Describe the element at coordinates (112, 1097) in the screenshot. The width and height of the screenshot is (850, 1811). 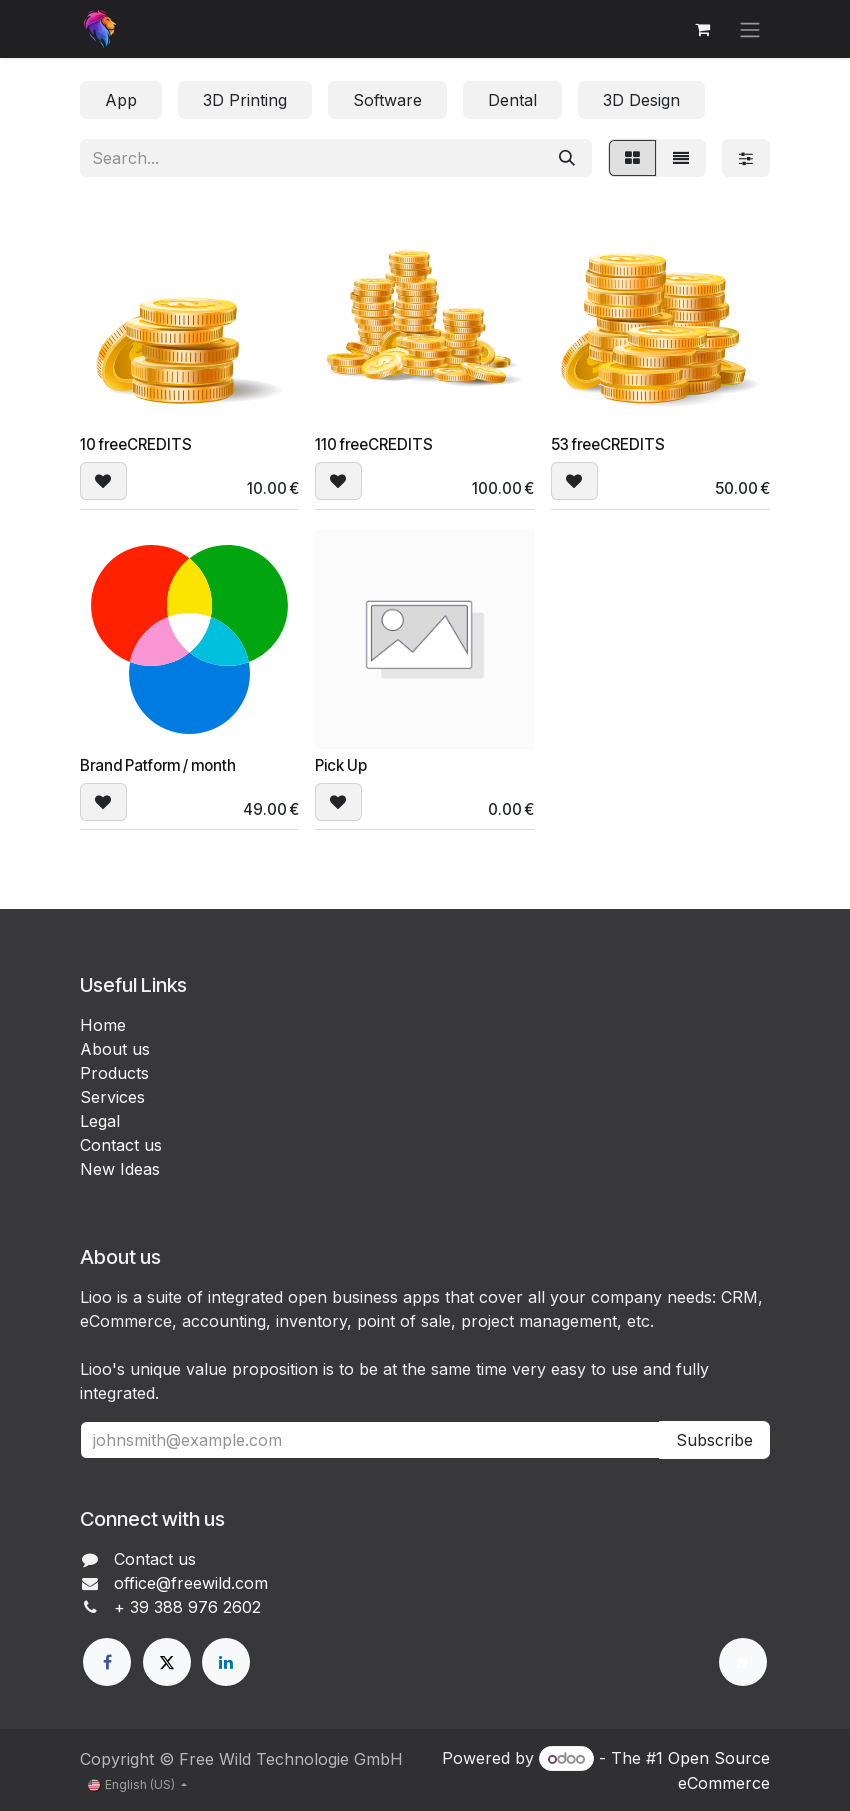
I see `Services` at that location.